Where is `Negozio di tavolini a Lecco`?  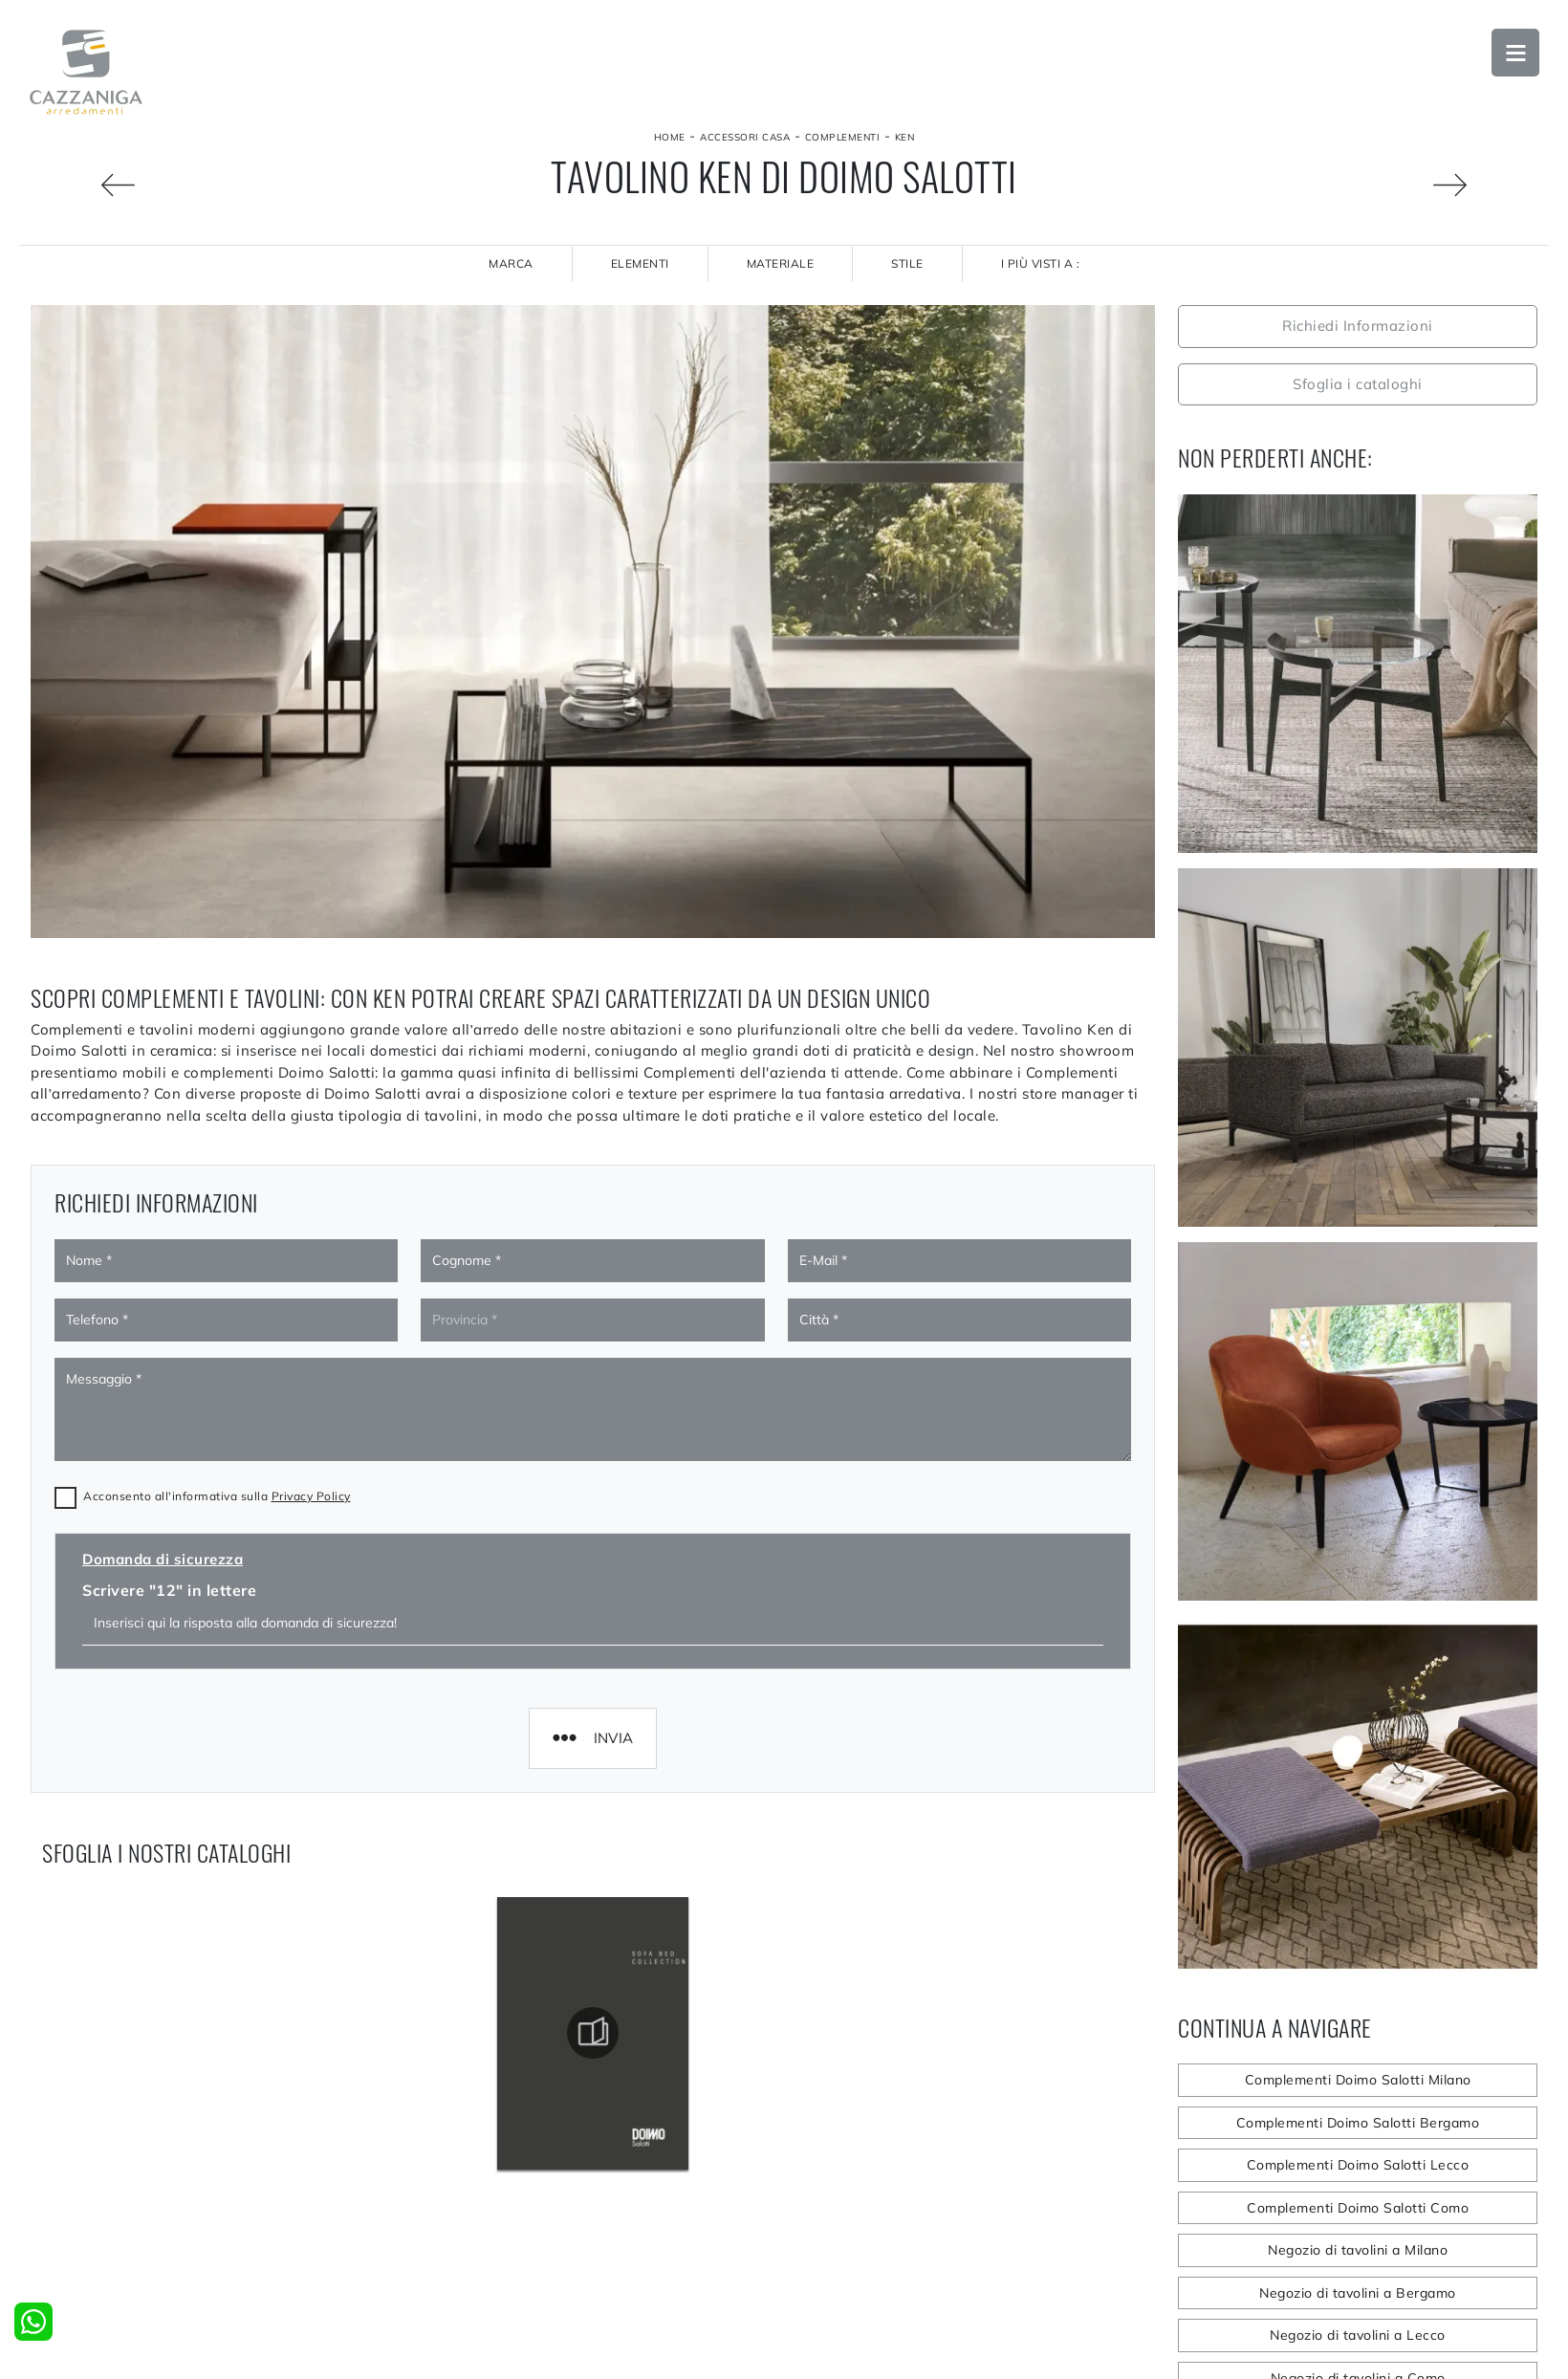
Negozio di tavolini a Lecco is located at coordinates (1358, 2335).